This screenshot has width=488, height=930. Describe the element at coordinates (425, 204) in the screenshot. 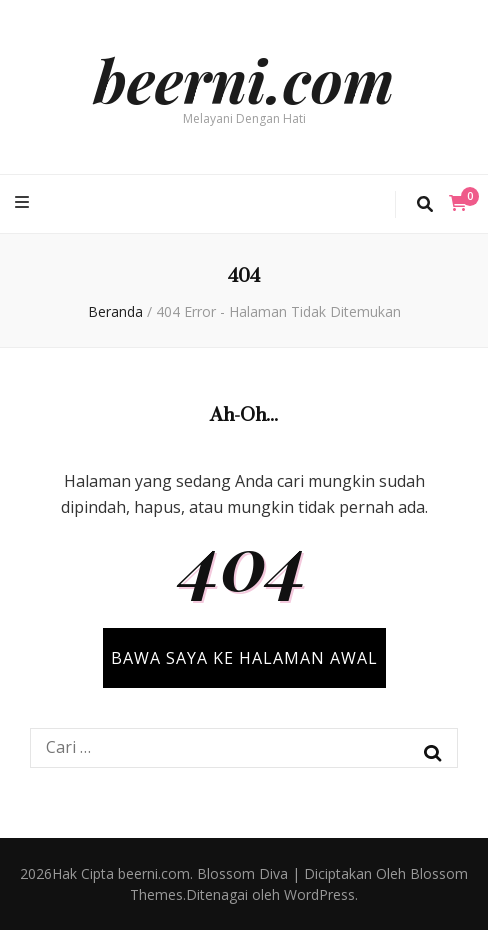

I see `[search toggle button]` at that location.